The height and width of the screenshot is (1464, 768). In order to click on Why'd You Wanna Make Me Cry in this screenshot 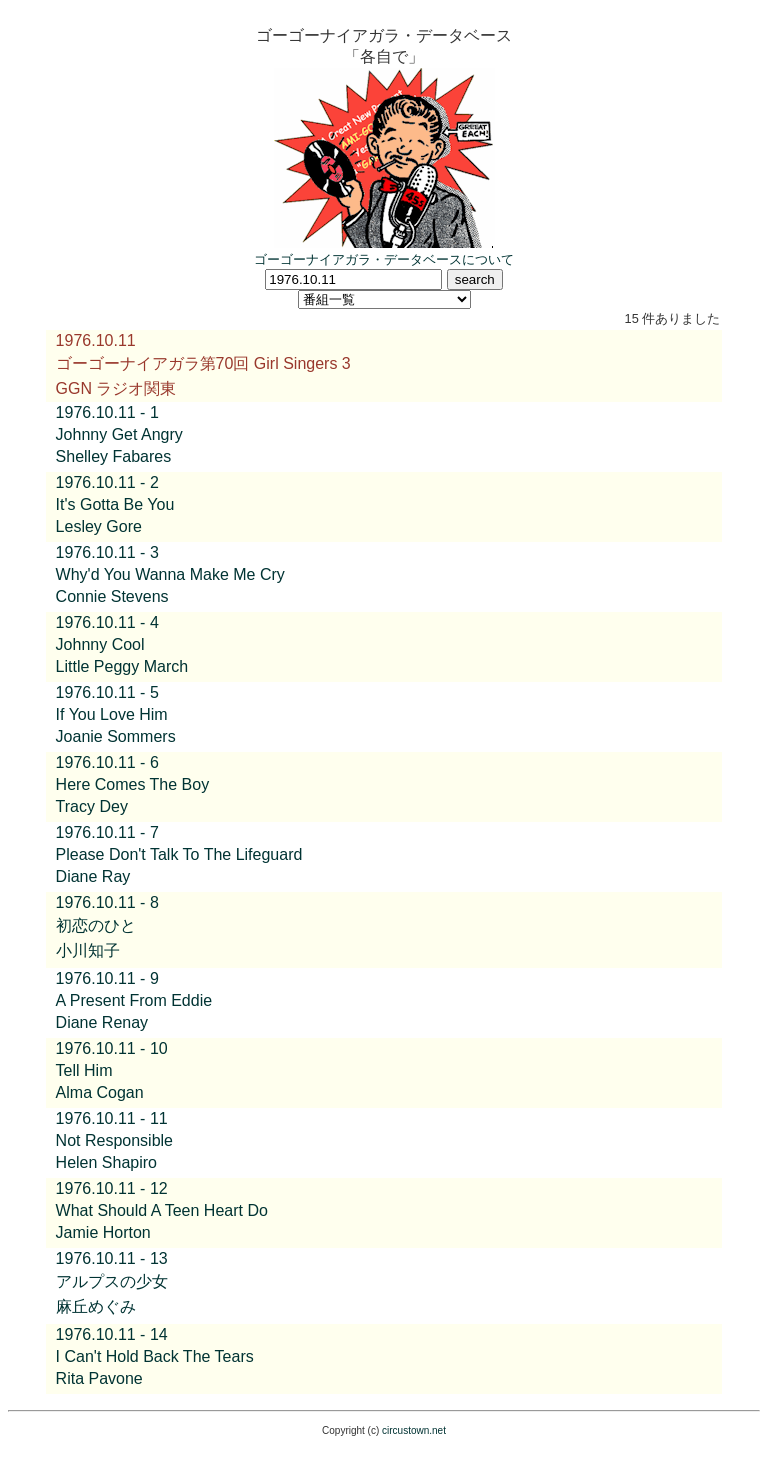, I will do `click(170, 574)`.